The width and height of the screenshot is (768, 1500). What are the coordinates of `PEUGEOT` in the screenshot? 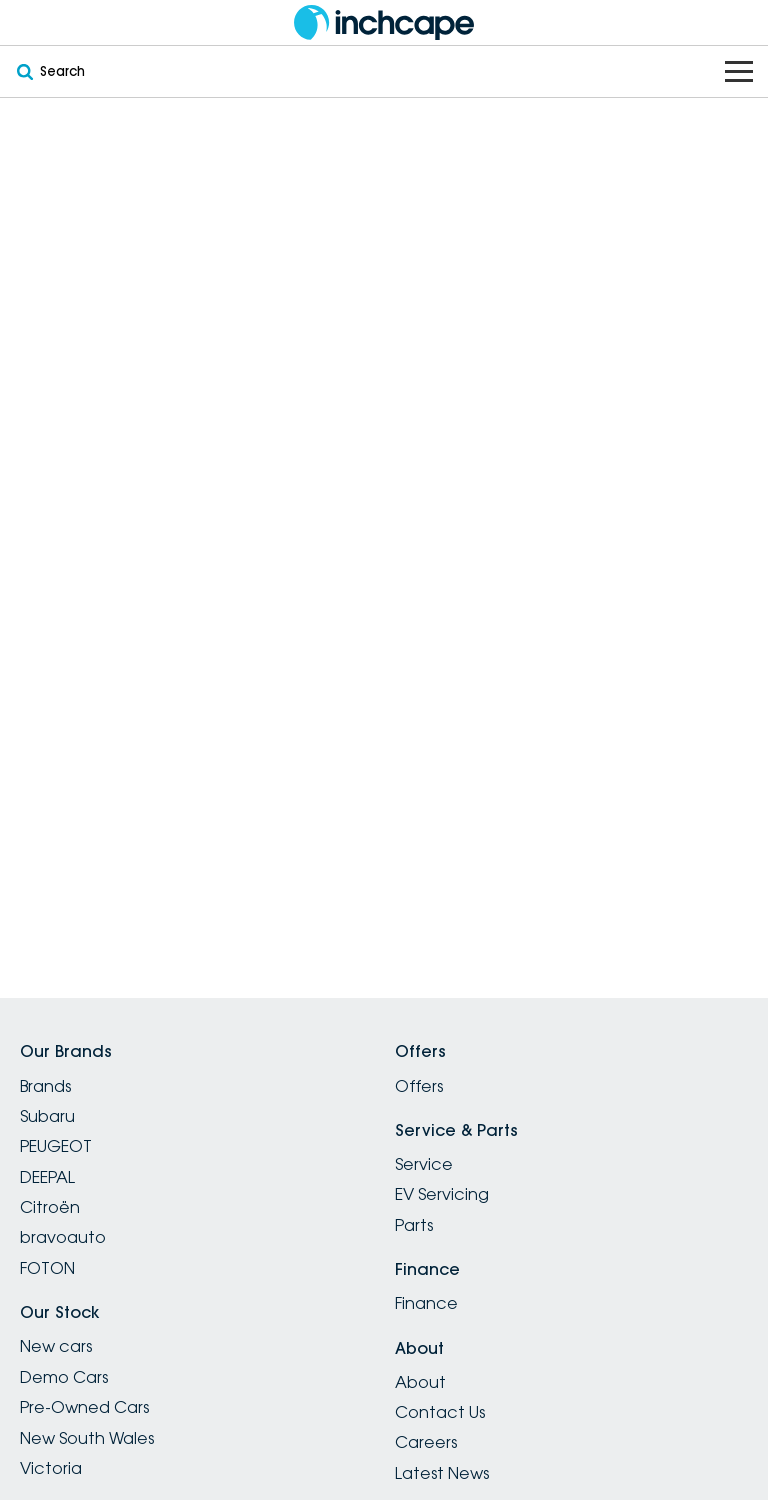 It's located at (56, 1146).